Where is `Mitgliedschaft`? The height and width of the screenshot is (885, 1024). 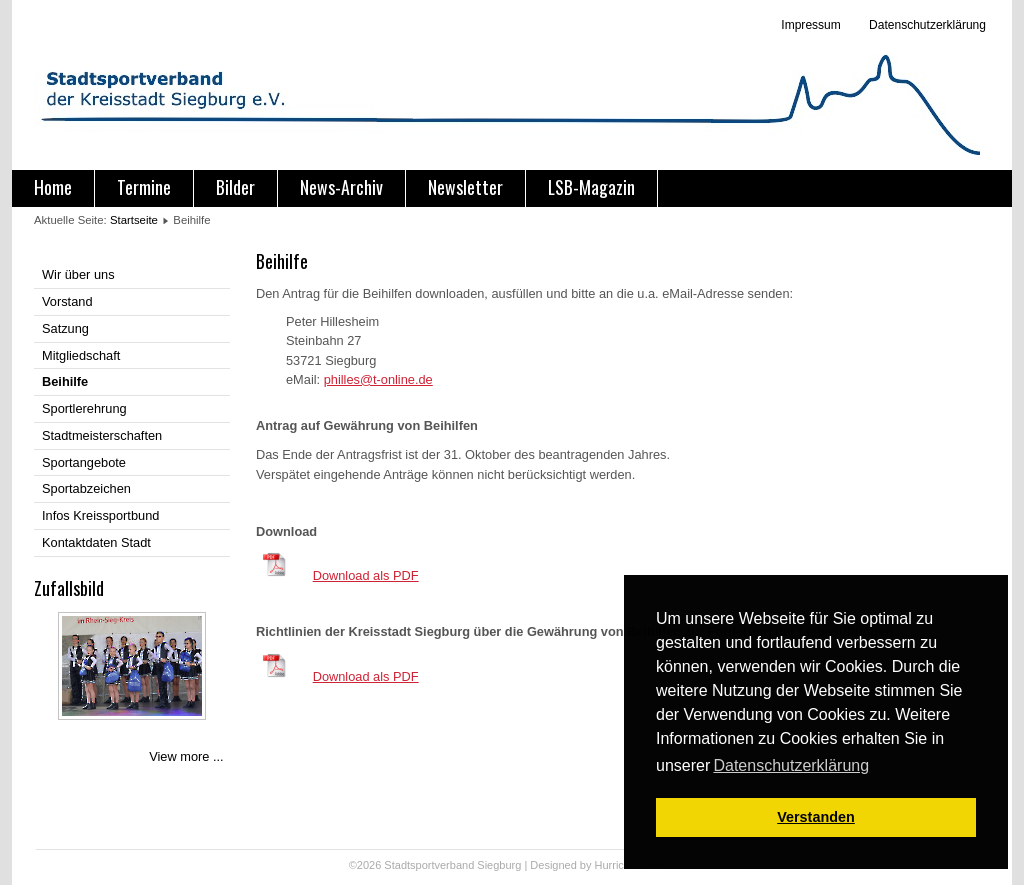
Mitgliedschaft is located at coordinates (81, 355).